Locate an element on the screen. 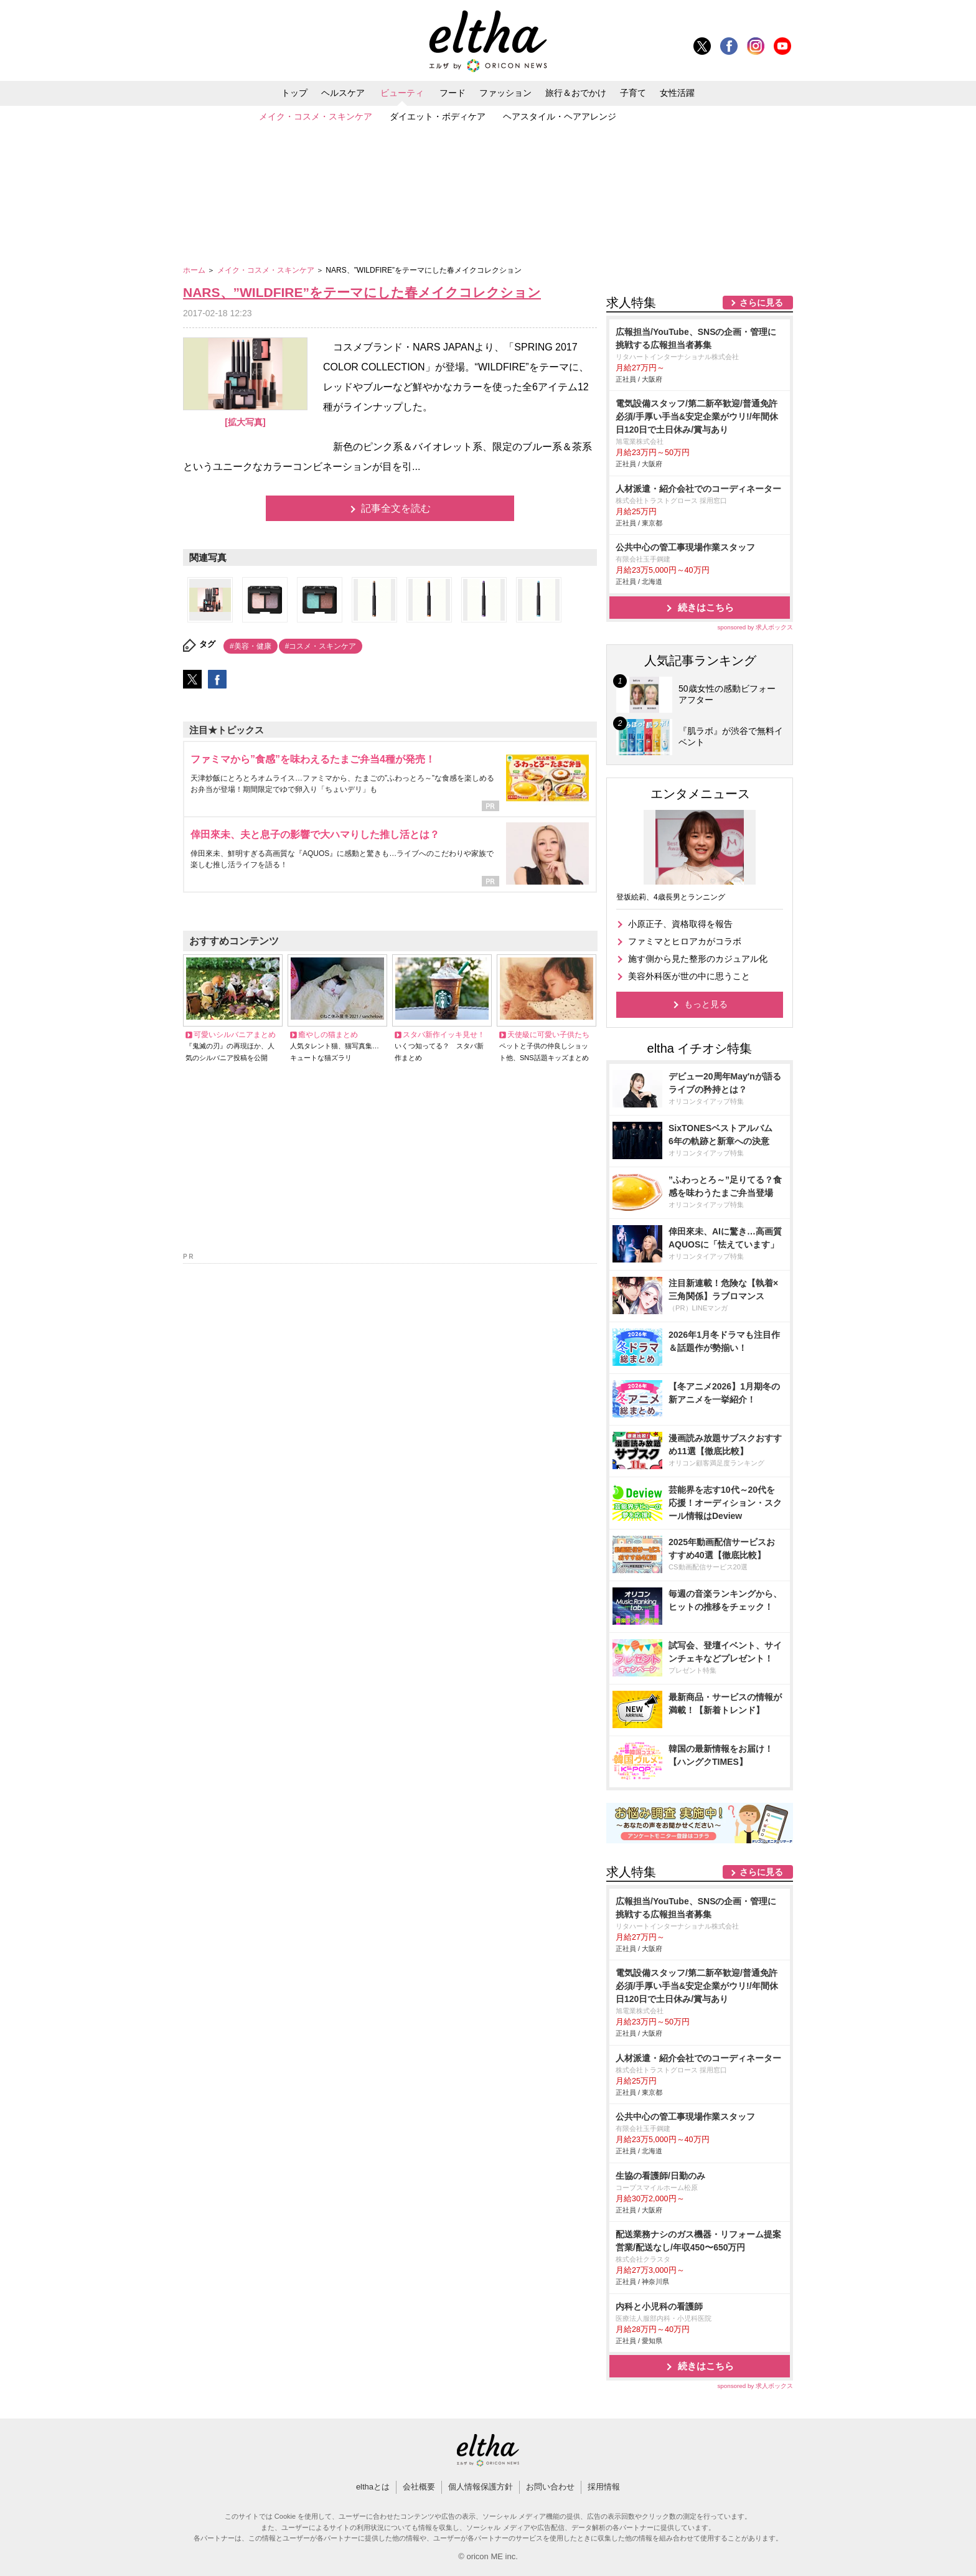 This screenshot has height=2576, width=976. ファミマとヒロアカがコラボ is located at coordinates (684, 941).